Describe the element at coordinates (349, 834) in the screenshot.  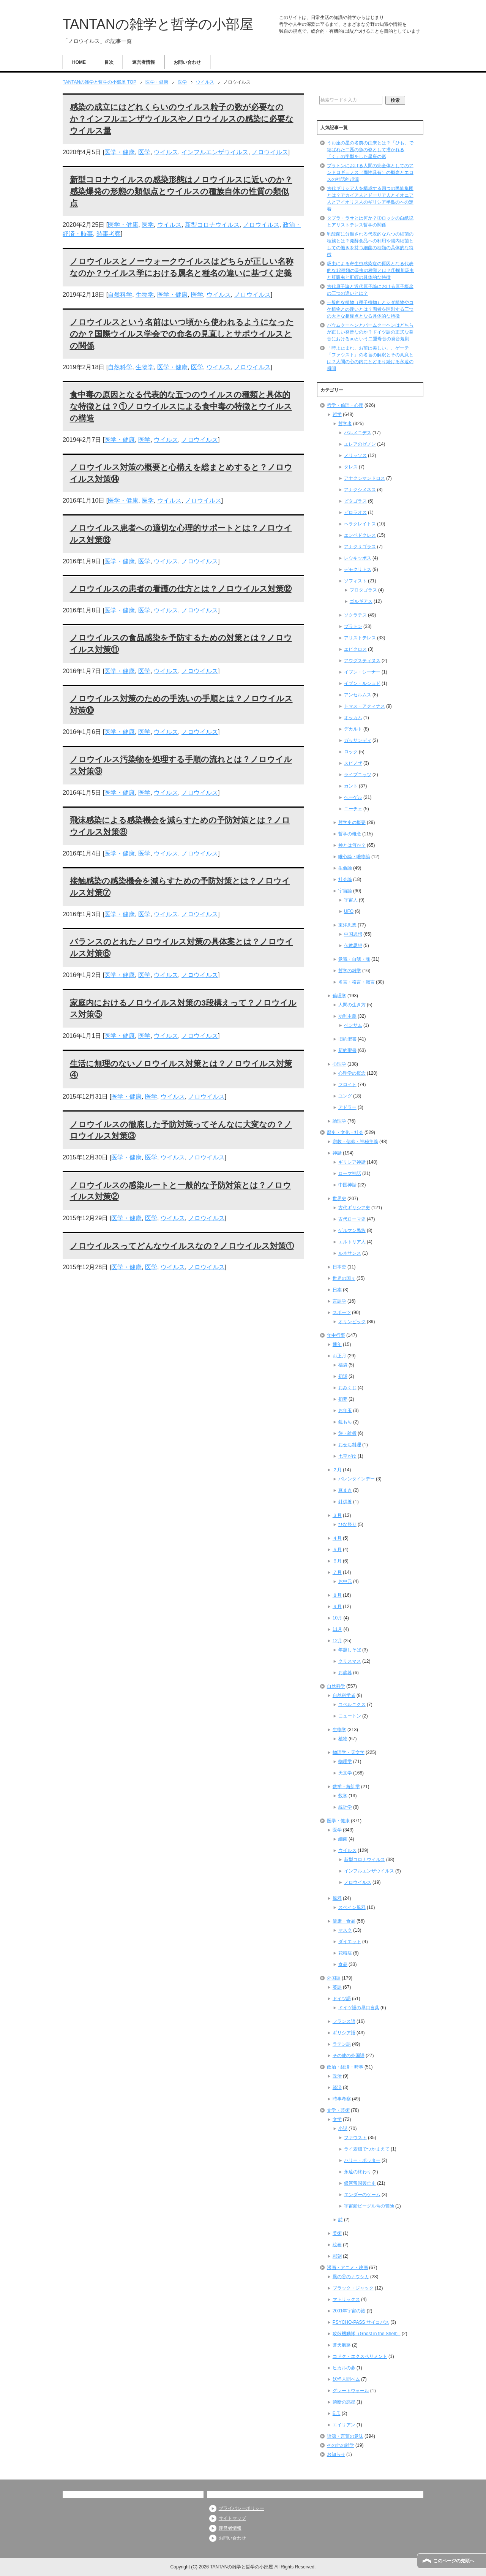
I see `哲学の概念` at that location.